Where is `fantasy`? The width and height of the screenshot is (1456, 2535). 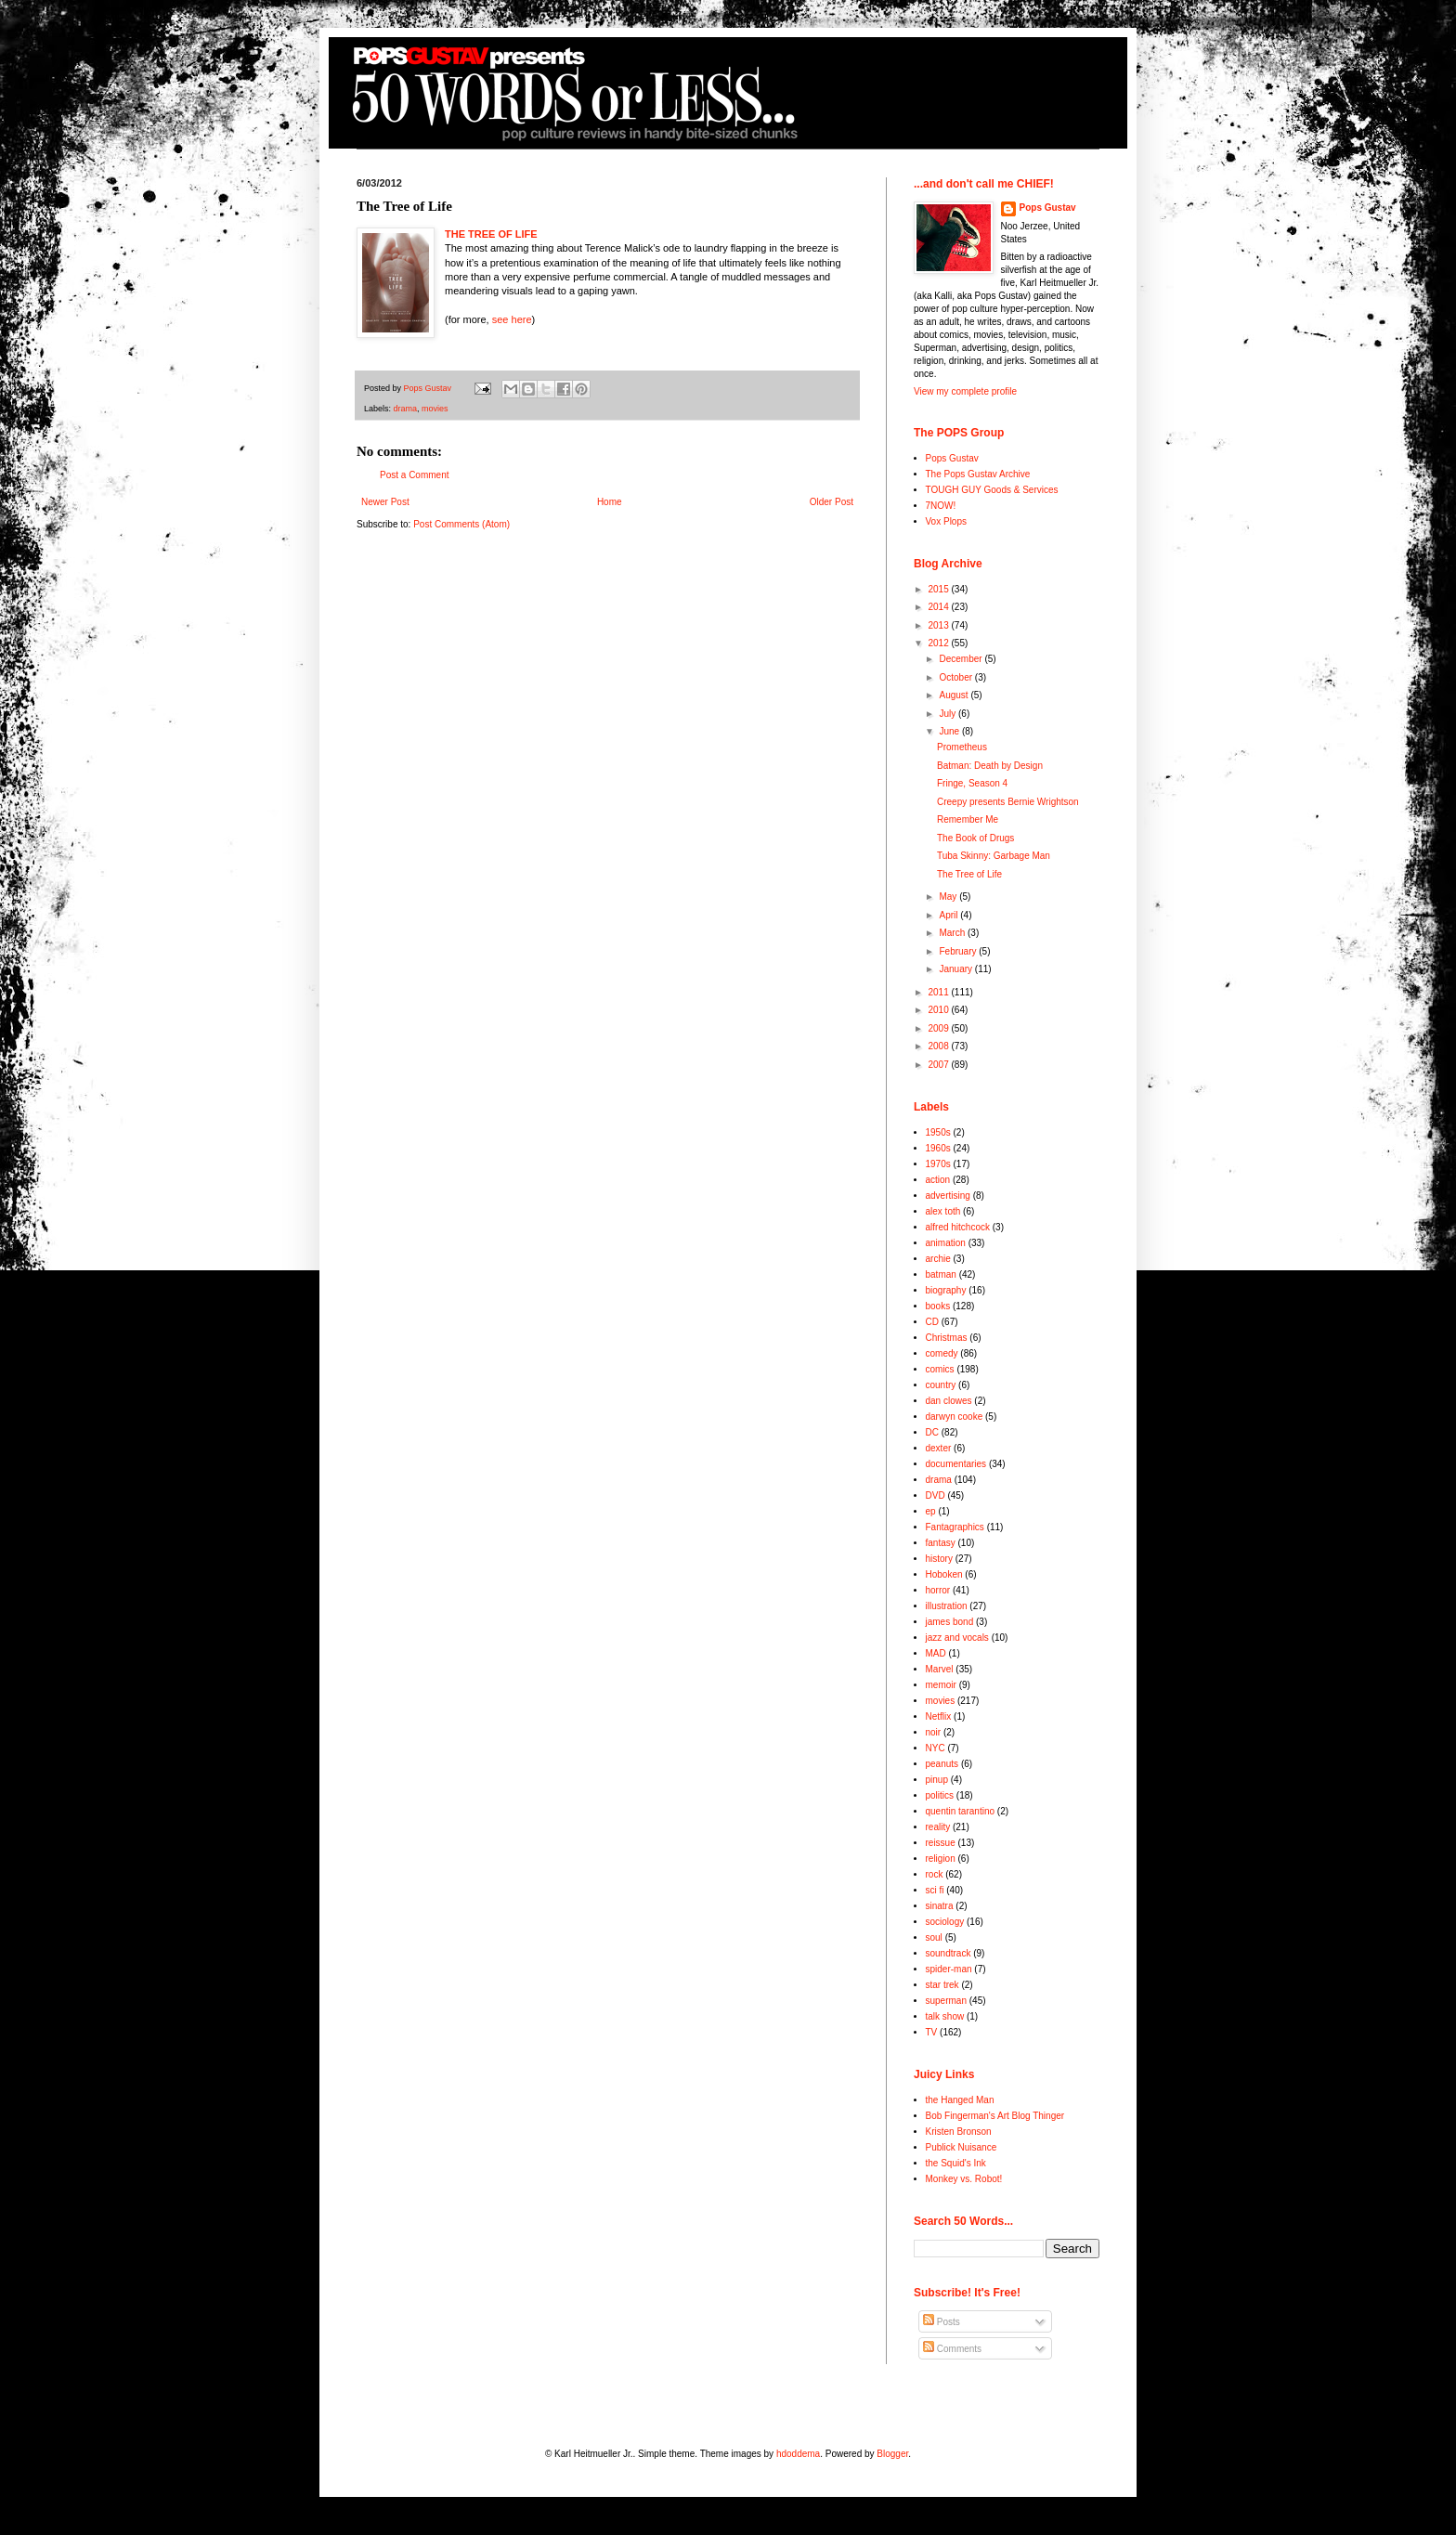
fantasy is located at coordinates (941, 1543).